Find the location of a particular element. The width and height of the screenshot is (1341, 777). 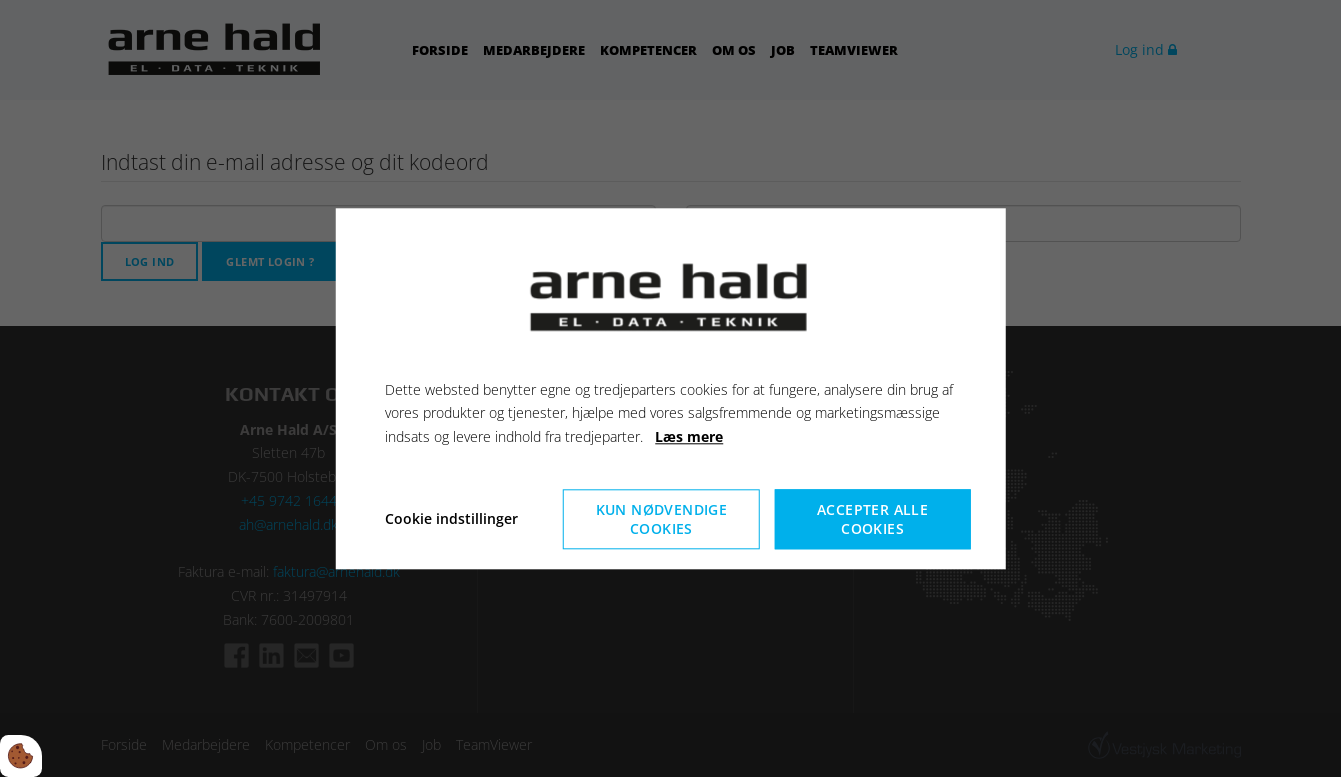

Cookie indstillinger [Åbn cookieindstillinger] is located at coordinates (451, 518).